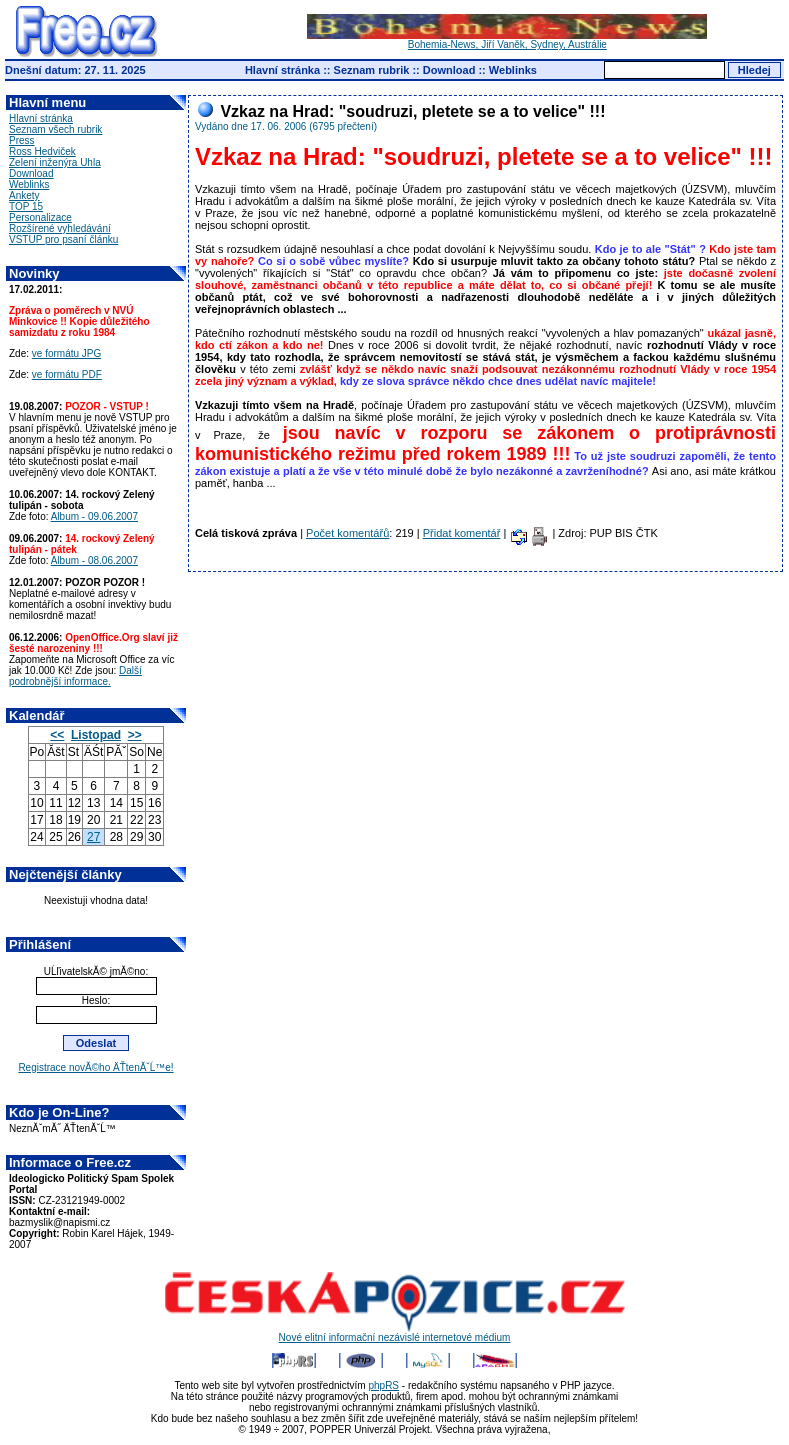  Describe the element at coordinates (94, 560) in the screenshot. I see `Album - 08.06.2007` at that location.